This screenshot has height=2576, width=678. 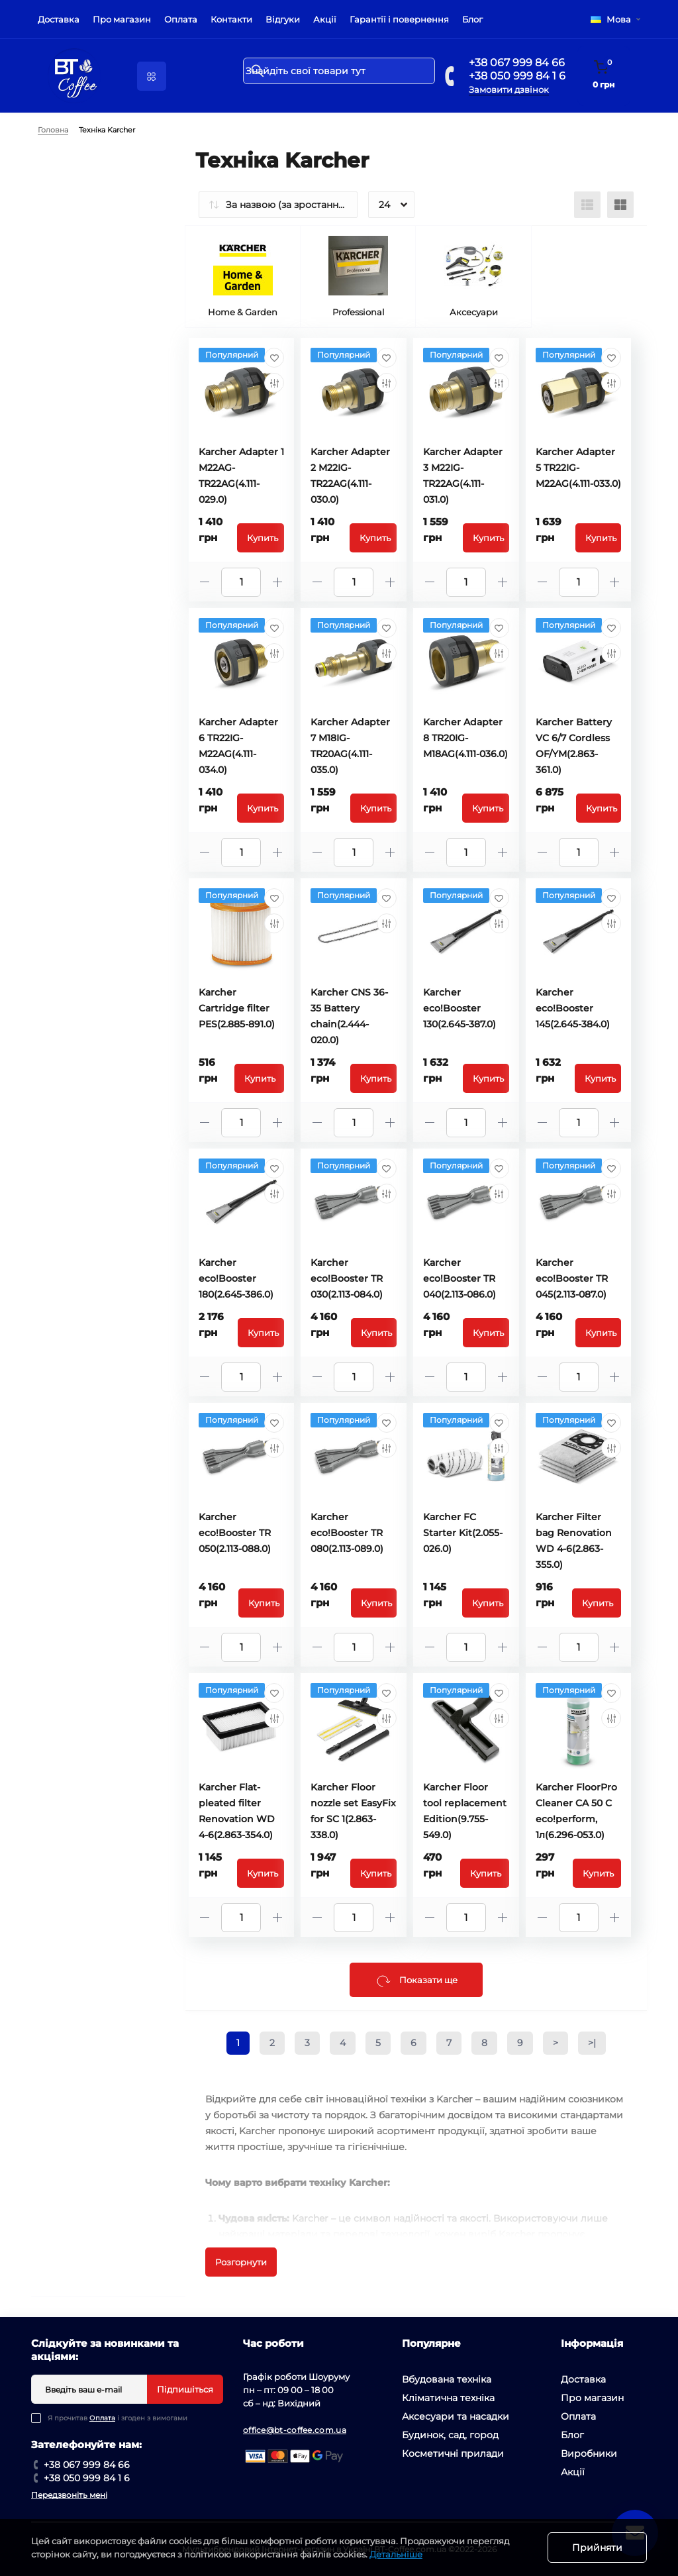 What do you see at coordinates (572, 1278) in the screenshot?
I see `Karcher eco!Booster TR 045(2.113-087.0)` at bounding box center [572, 1278].